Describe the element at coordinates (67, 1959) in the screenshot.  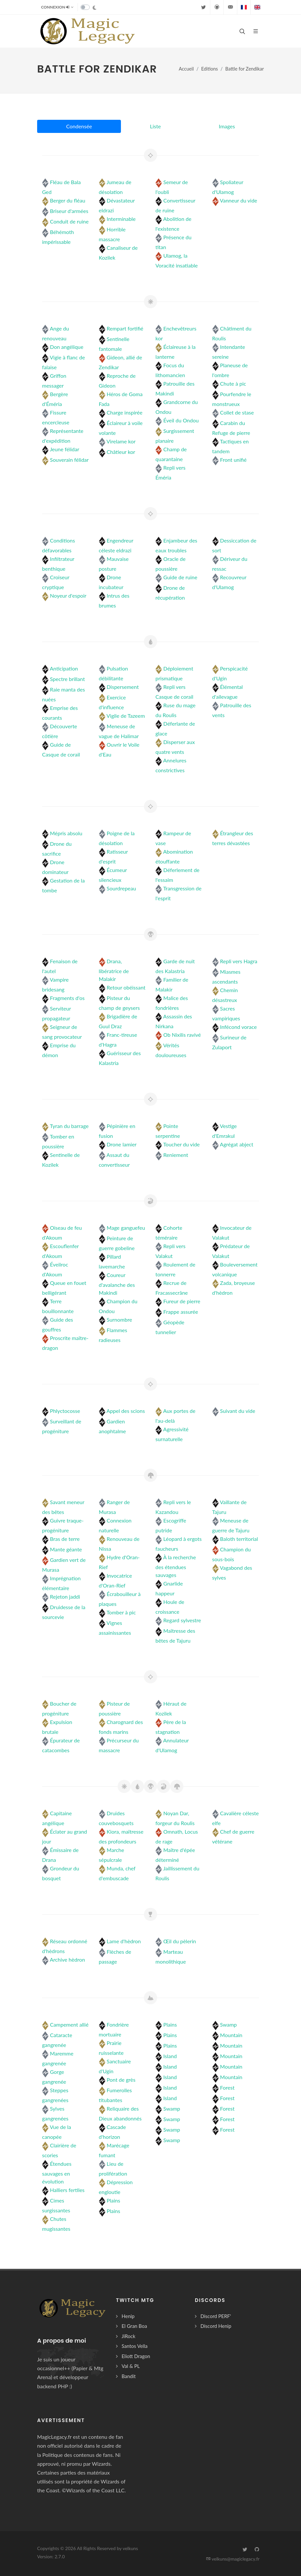
I see `Archive hèdron` at that location.